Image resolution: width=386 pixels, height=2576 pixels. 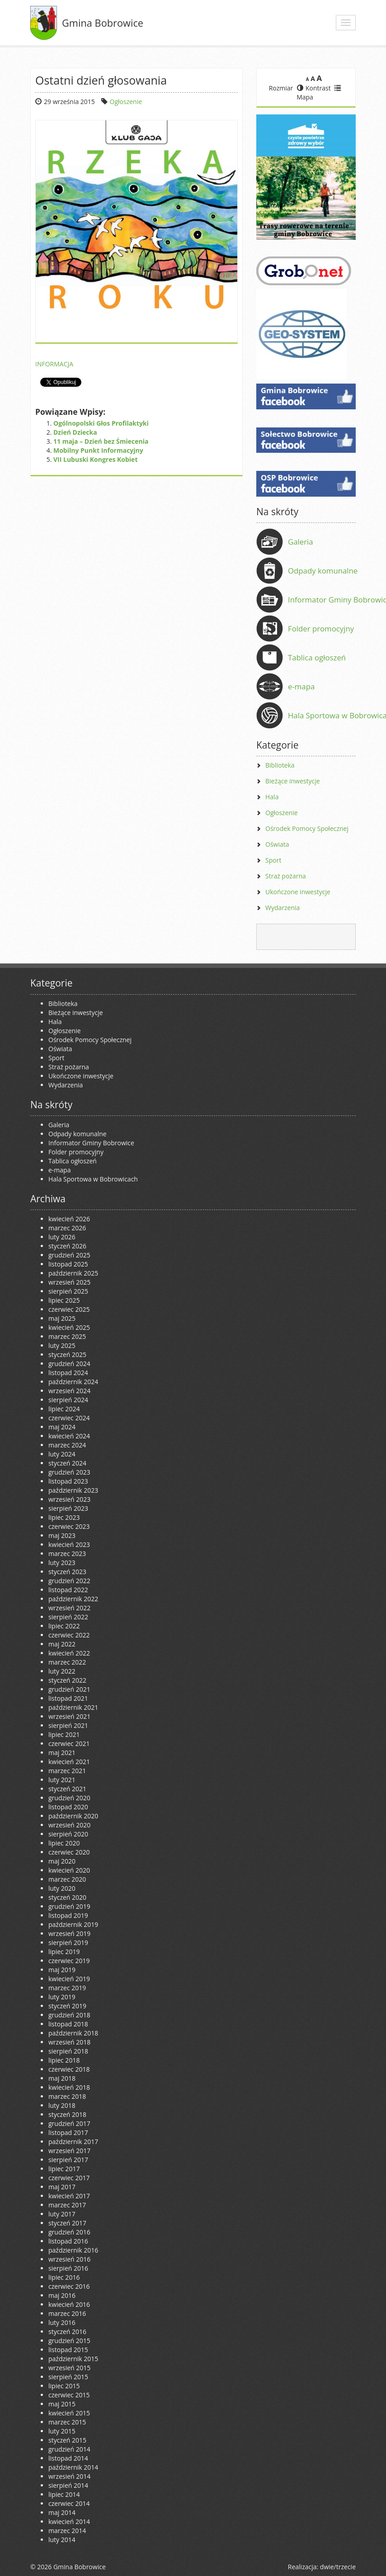 I want to click on kwiecień 2016, so click(x=69, y=2304).